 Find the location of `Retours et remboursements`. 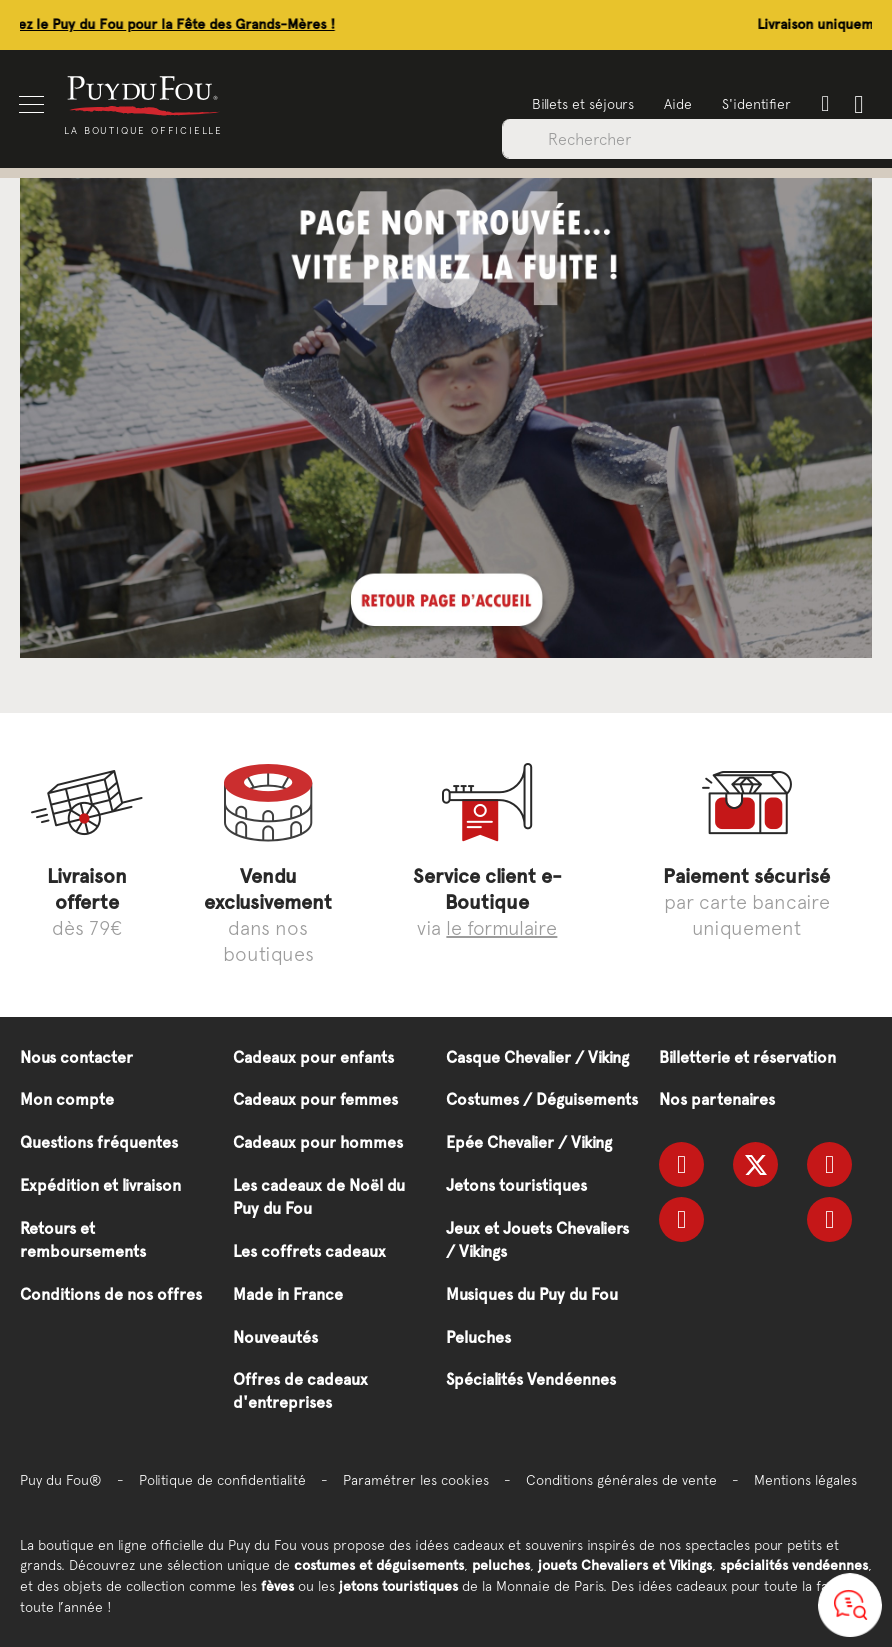

Retours et remboursements is located at coordinates (83, 1240).